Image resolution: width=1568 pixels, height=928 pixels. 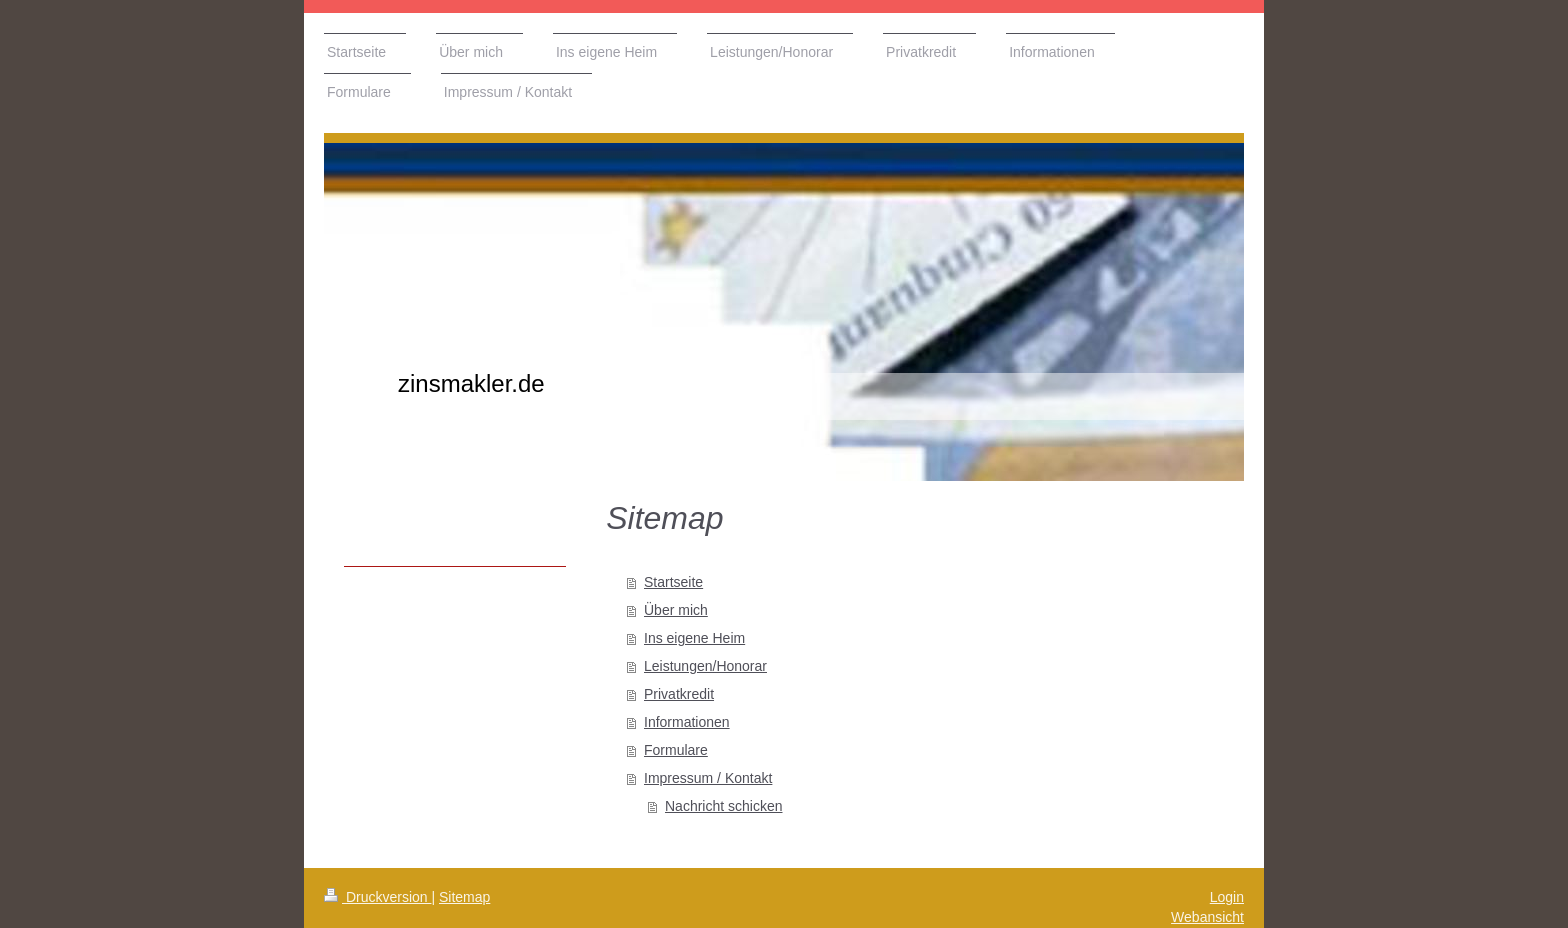 I want to click on Leistungen/Honorar, so click(x=705, y=666).